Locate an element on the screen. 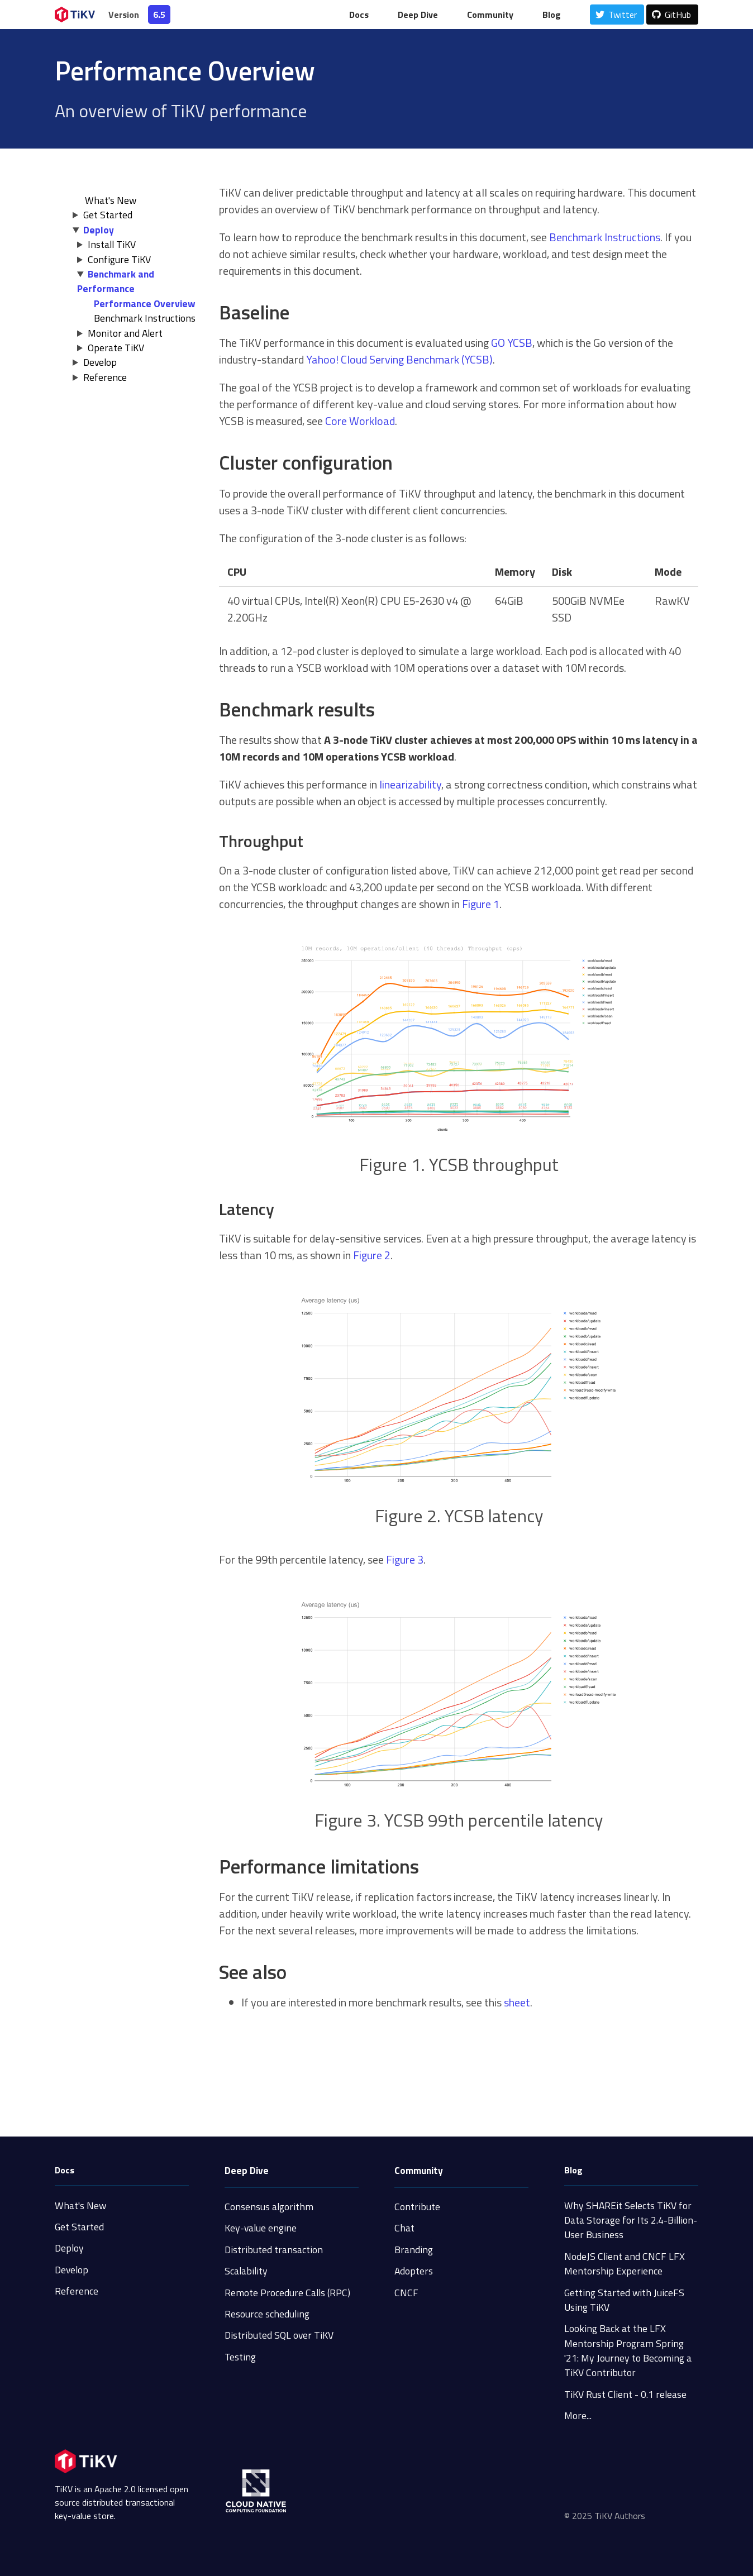 This screenshot has height=2576, width=753. Install TiKV is located at coordinates (112, 244).